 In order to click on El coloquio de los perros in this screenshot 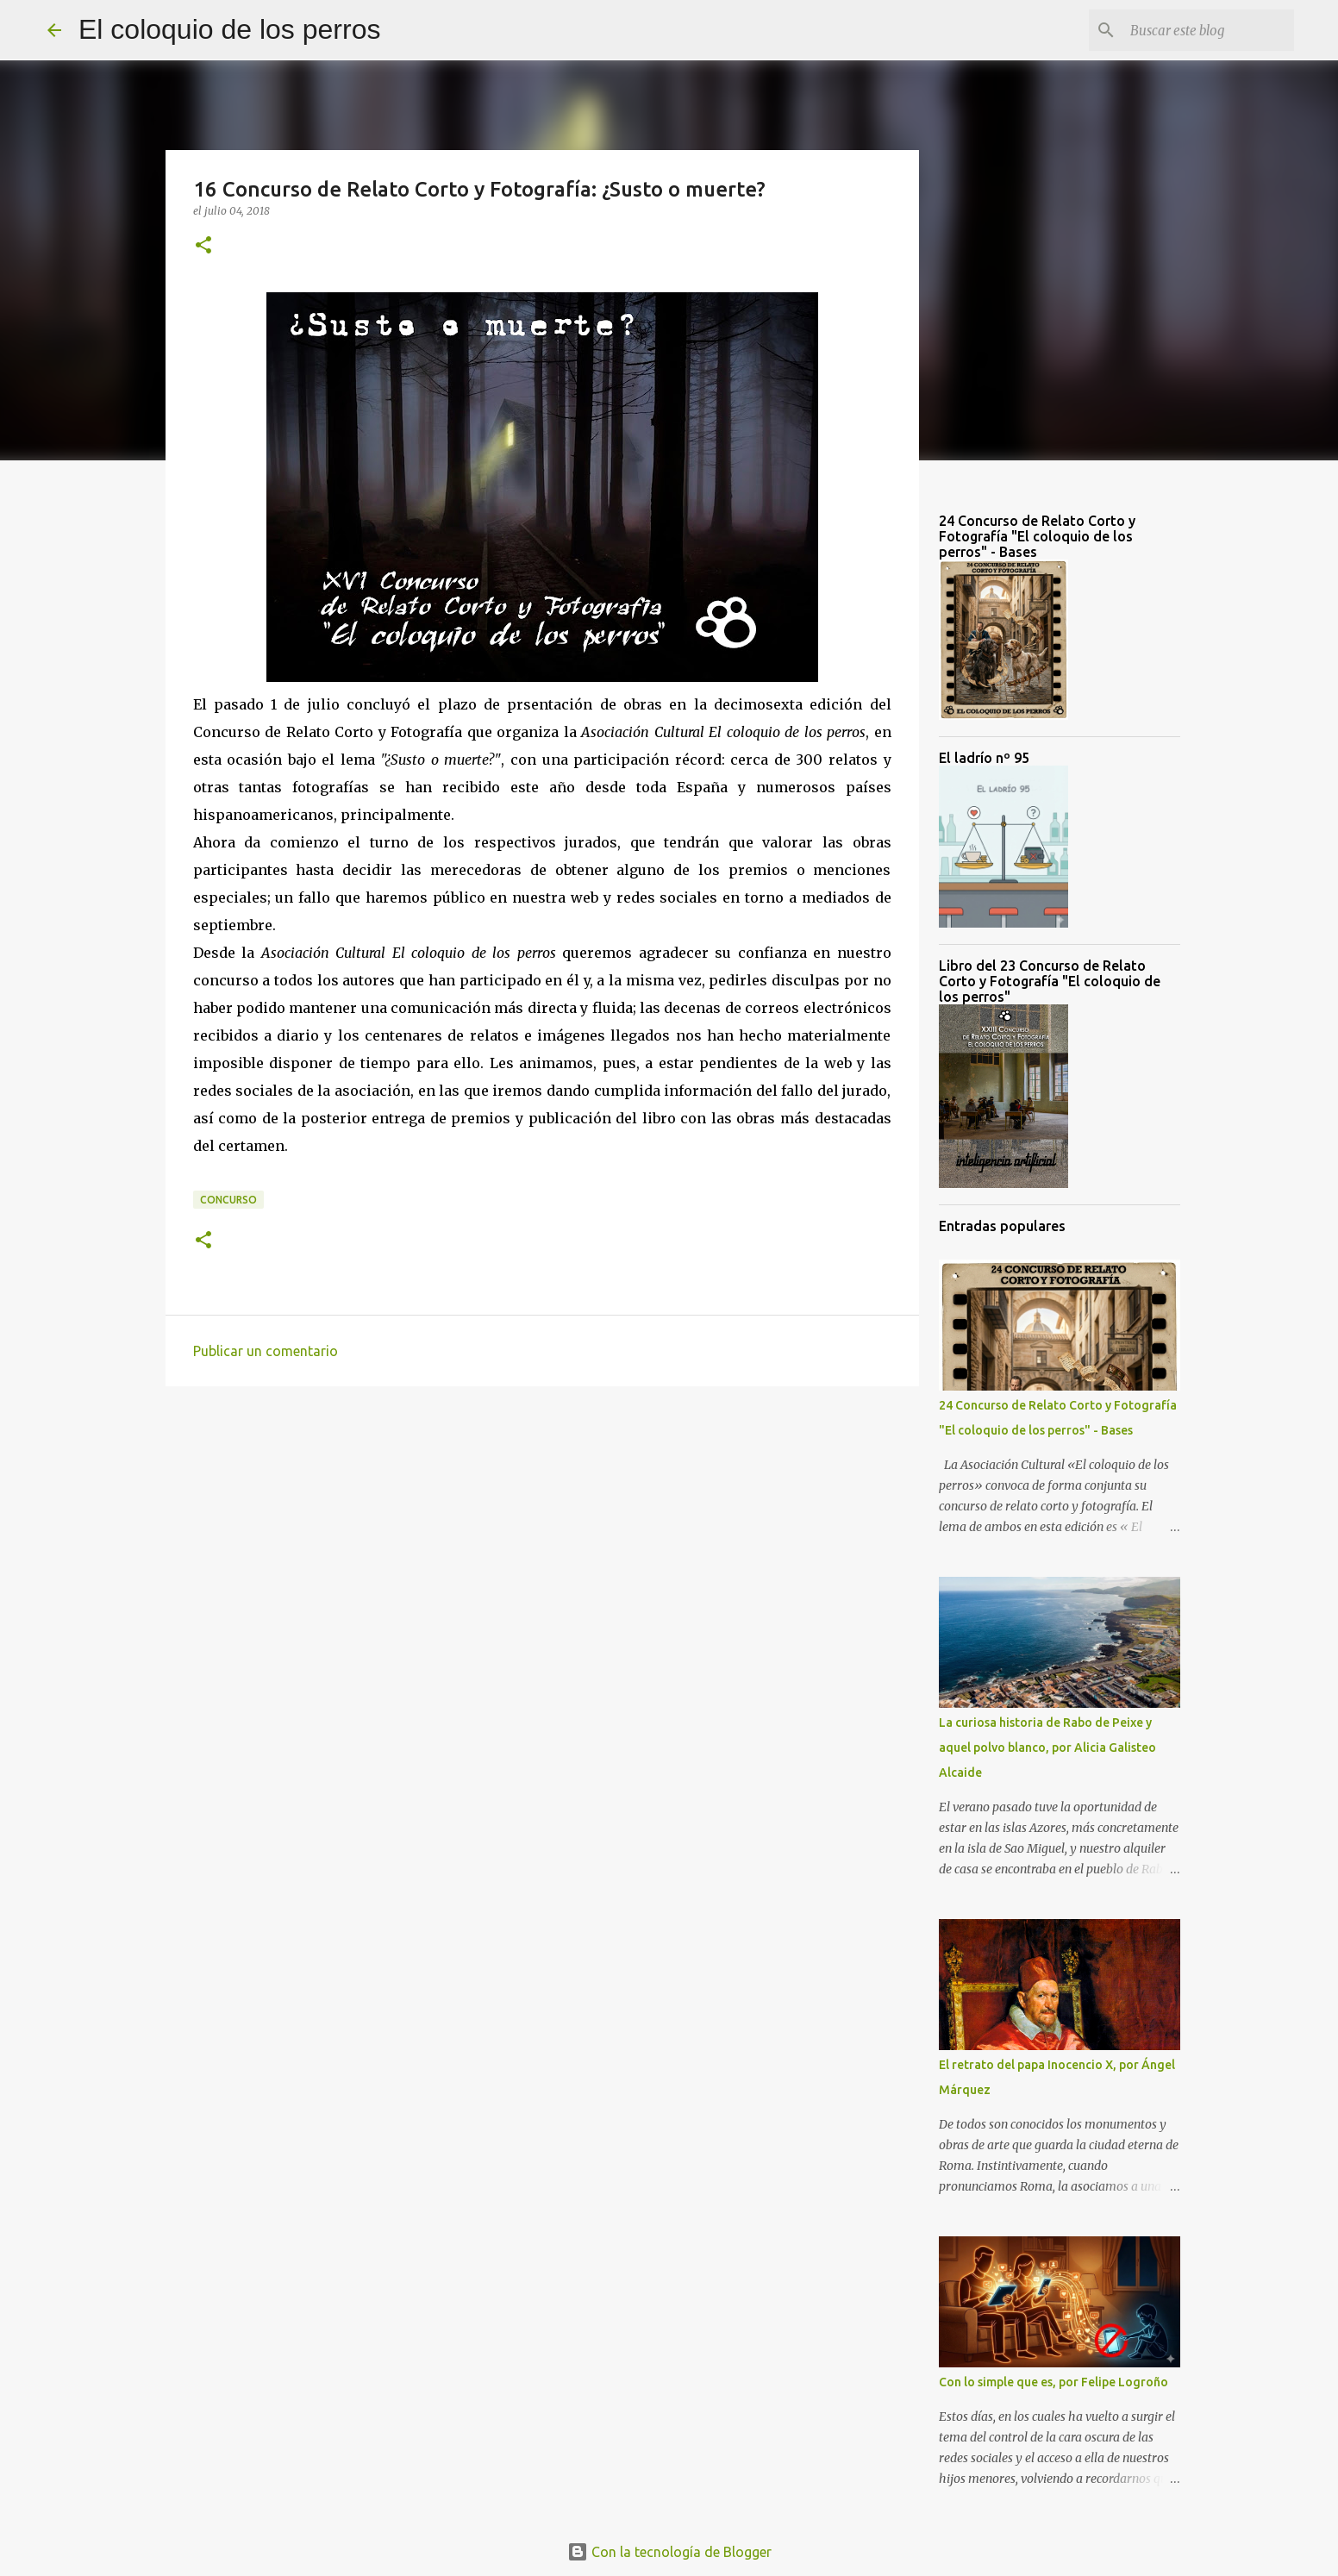, I will do `click(229, 29)`.